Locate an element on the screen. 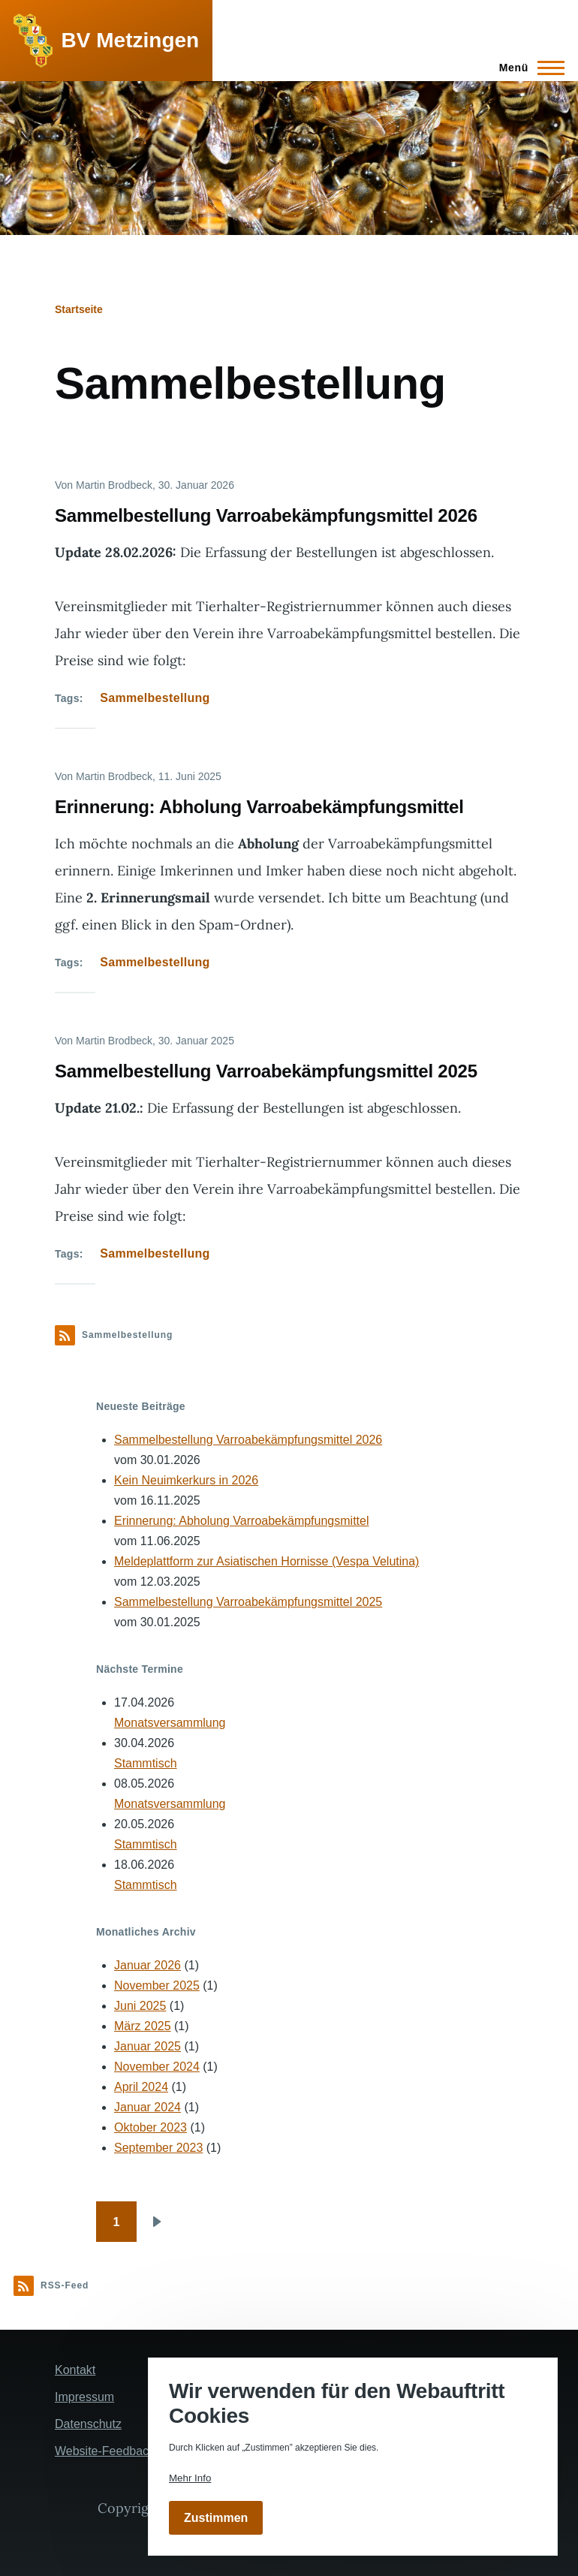 Image resolution: width=578 pixels, height=2576 pixels. Januar 2026 is located at coordinates (147, 1965).